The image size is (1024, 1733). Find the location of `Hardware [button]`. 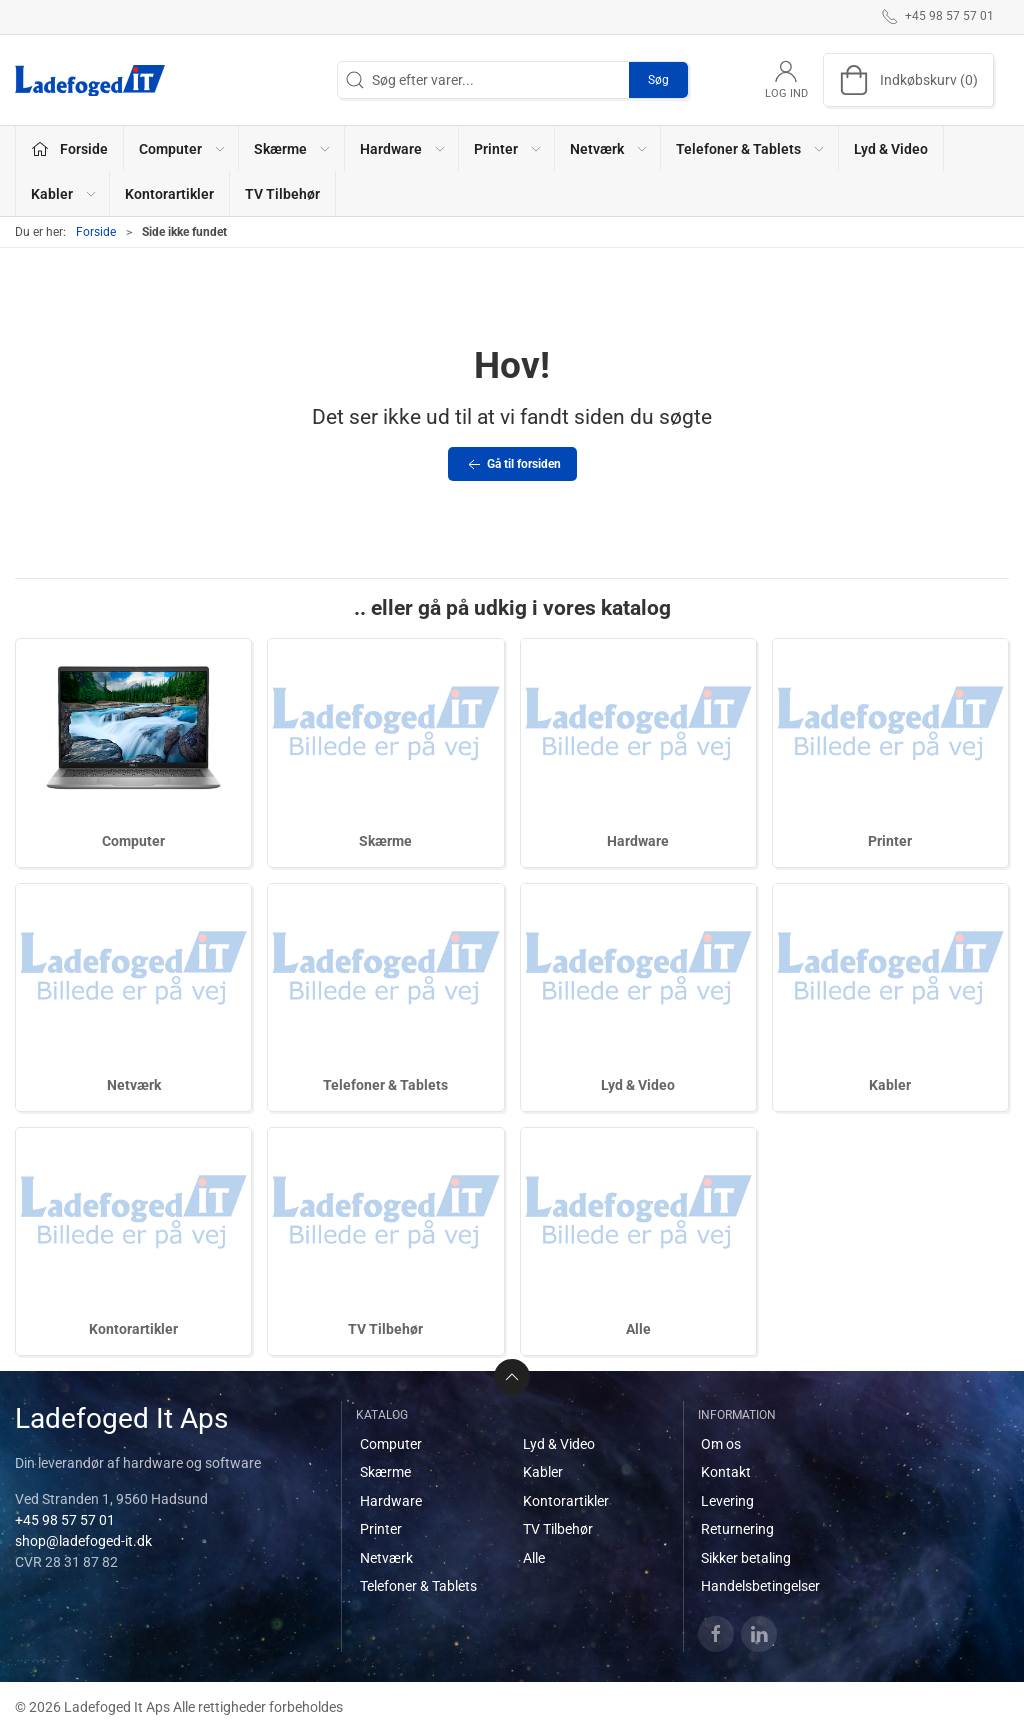

Hardware [button] is located at coordinates (403, 149).